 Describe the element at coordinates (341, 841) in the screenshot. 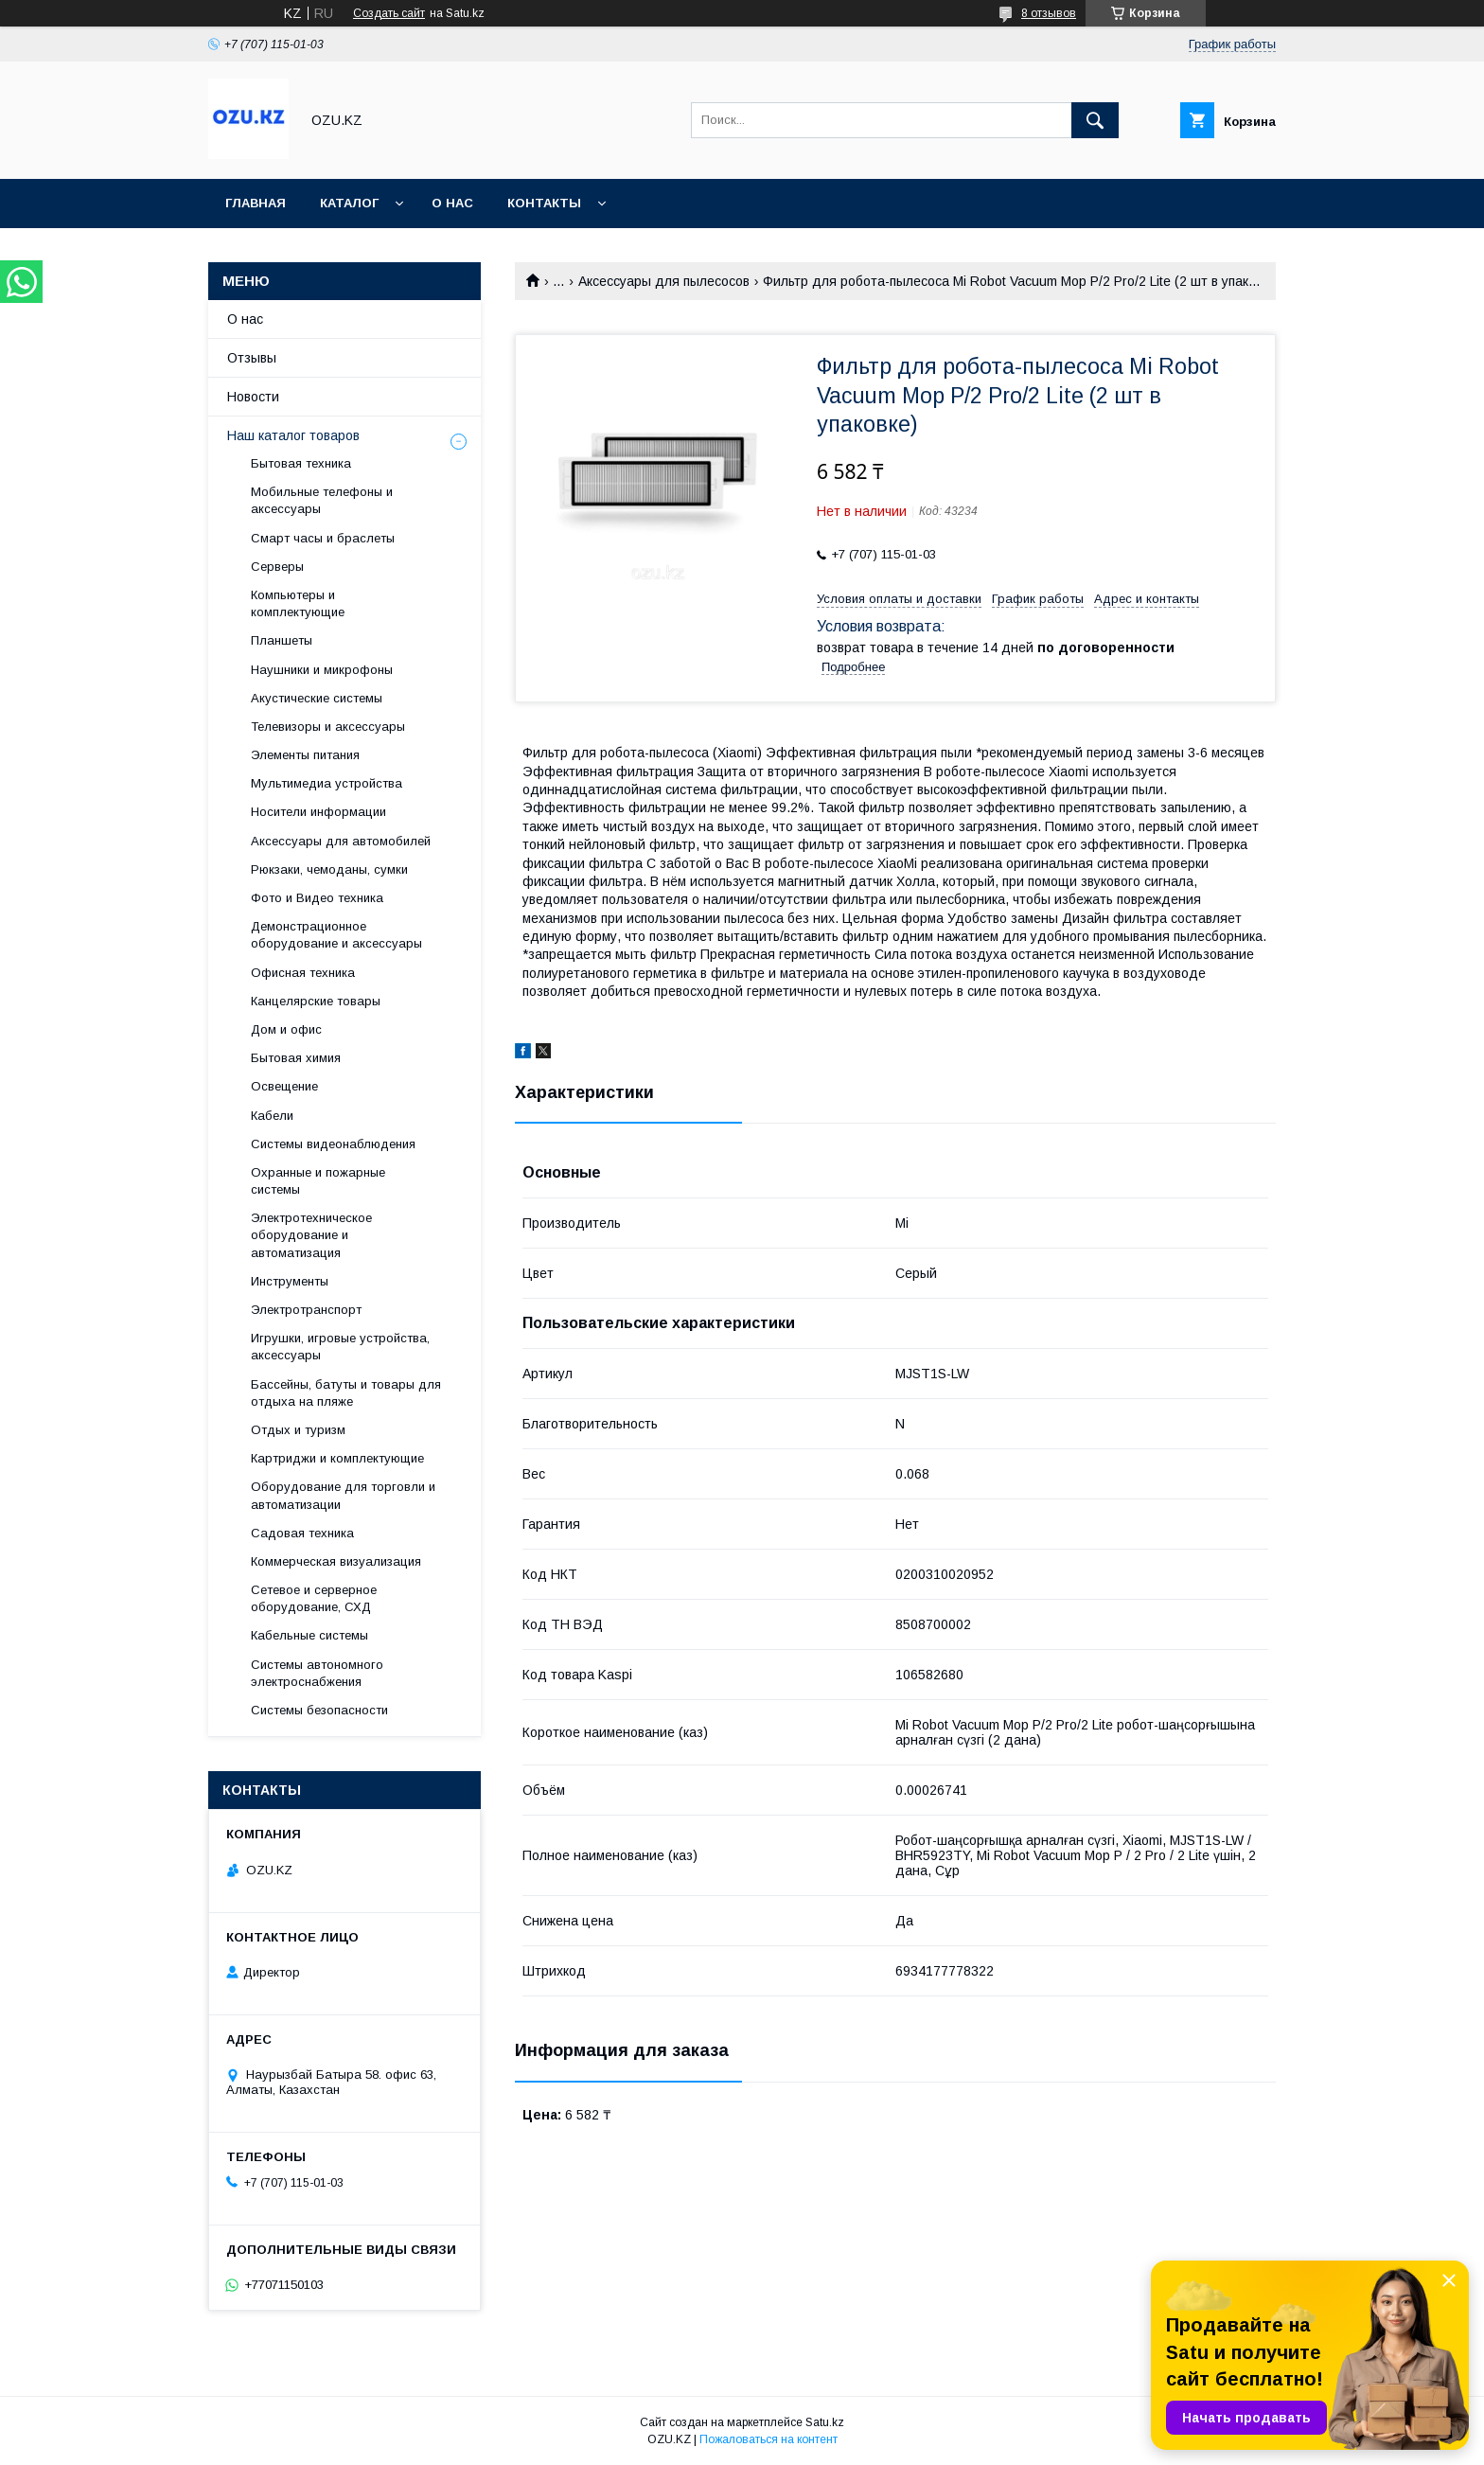

I see `Аксессуары для автомобилей` at that location.